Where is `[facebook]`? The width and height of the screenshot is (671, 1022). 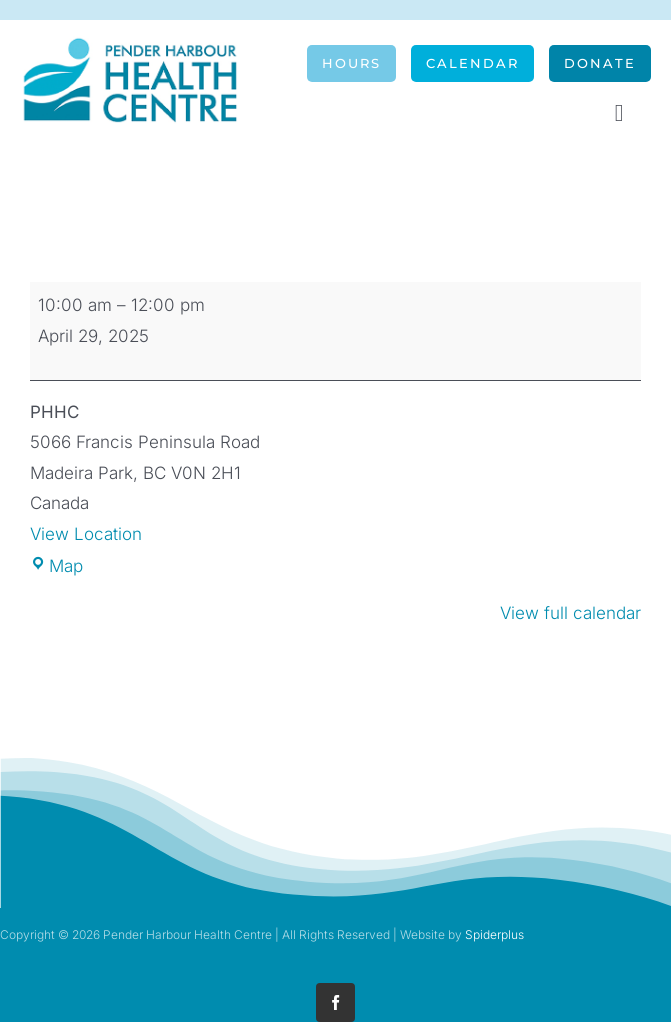
[facebook] is located at coordinates (335, 1002).